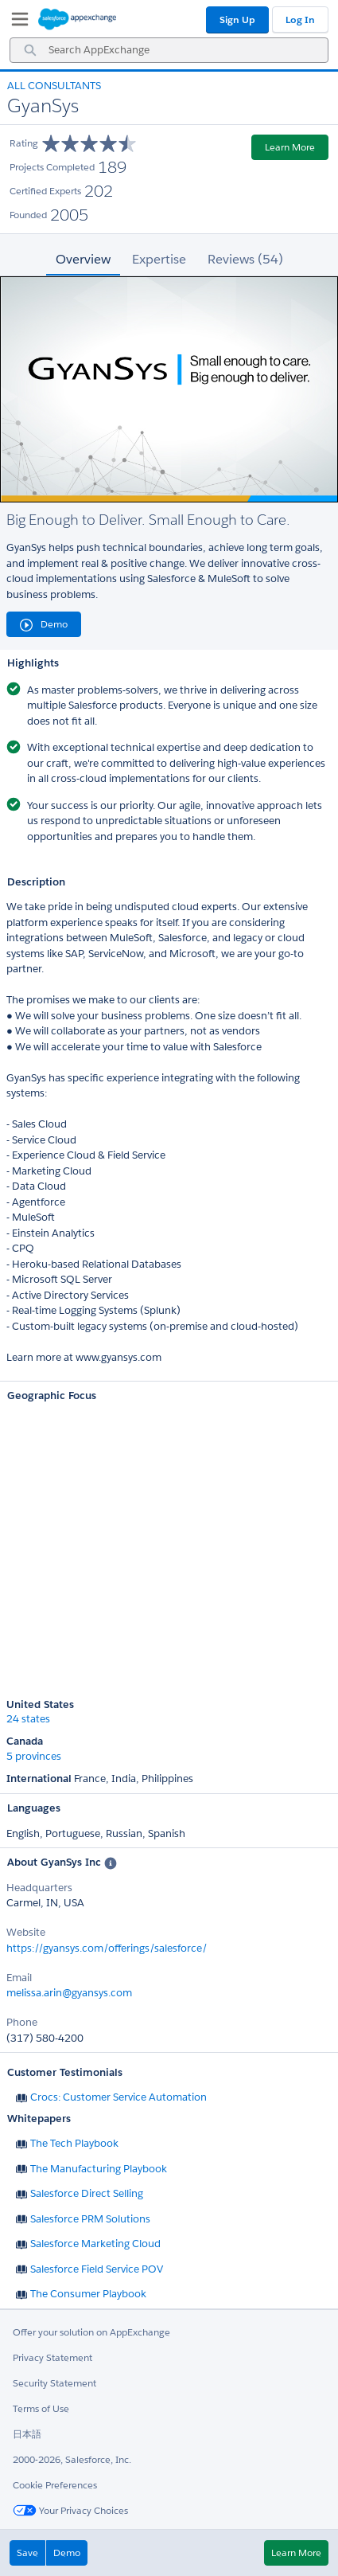 The width and height of the screenshot is (338, 2576). What do you see at coordinates (91, 2332) in the screenshot?
I see `Offer your solution on AppExchange` at bounding box center [91, 2332].